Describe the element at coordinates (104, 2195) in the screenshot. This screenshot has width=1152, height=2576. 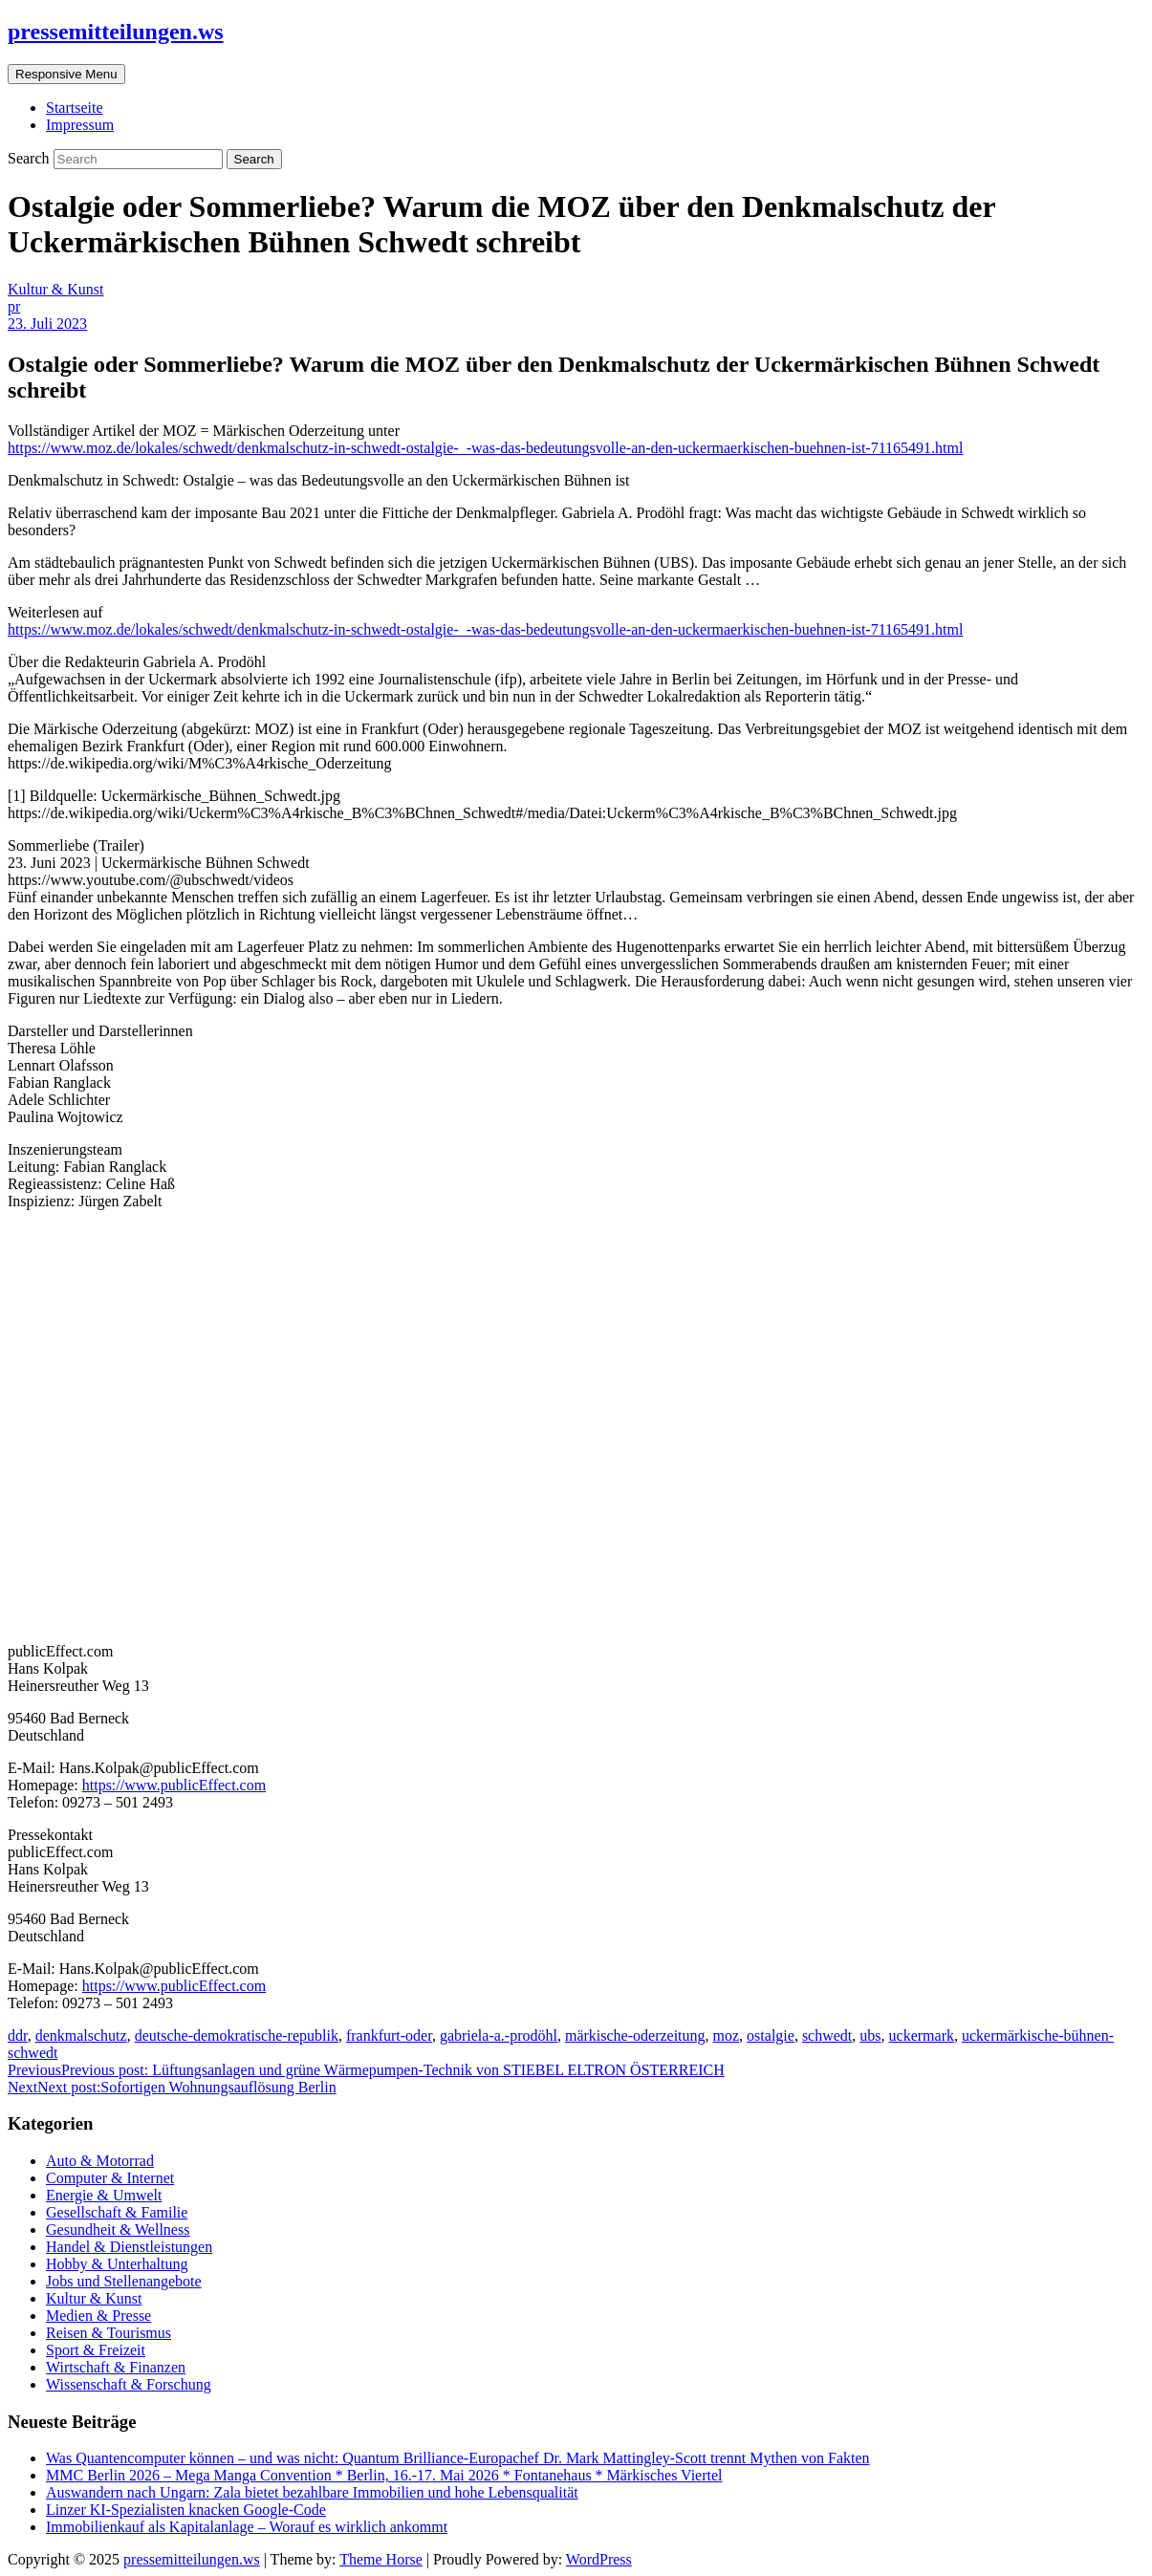
I see `Energie & Umwelt` at that location.